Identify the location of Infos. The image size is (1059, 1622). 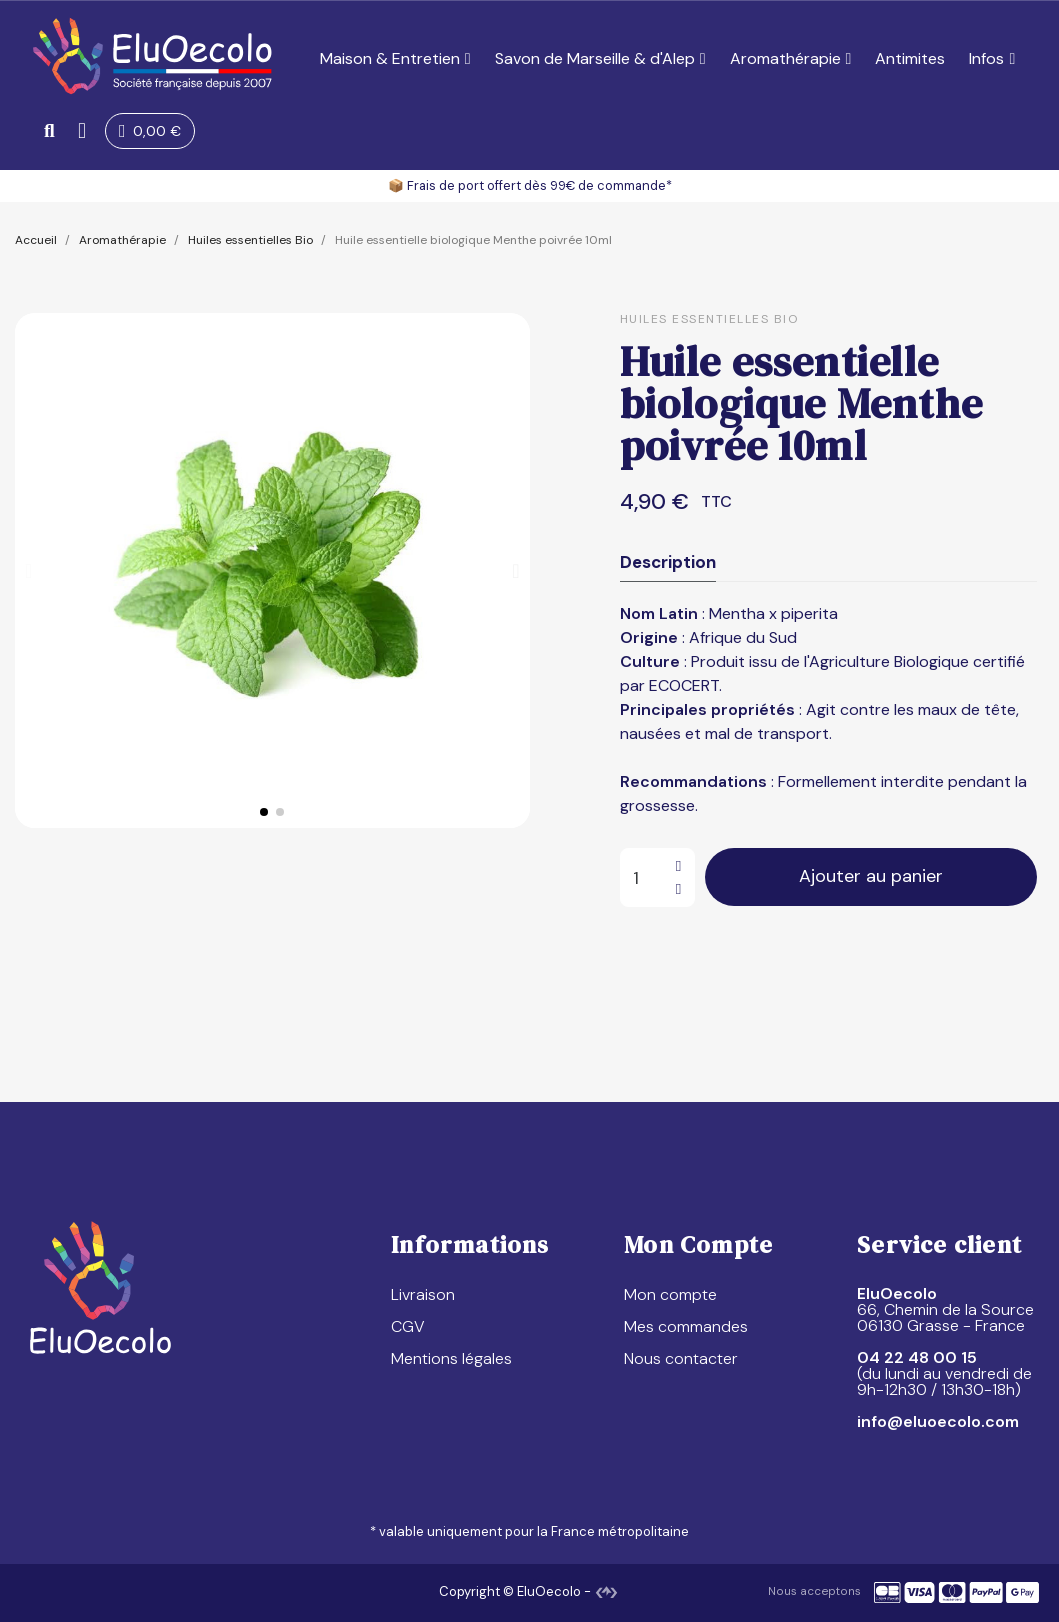
(992, 59).